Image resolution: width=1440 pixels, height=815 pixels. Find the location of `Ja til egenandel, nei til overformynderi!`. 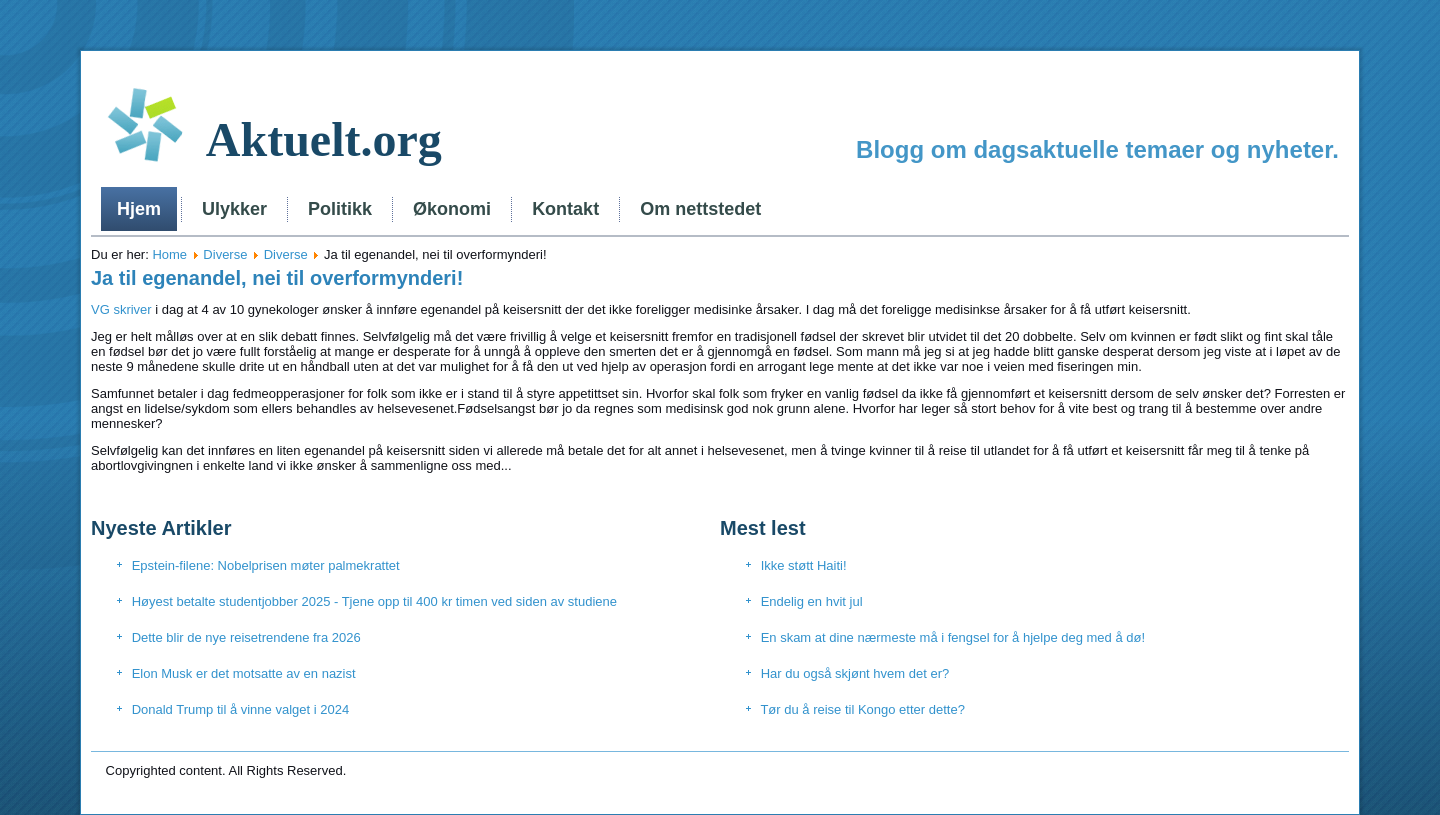

Ja til egenandel, nei til overformynderi! is located at coordinates (277, 278).